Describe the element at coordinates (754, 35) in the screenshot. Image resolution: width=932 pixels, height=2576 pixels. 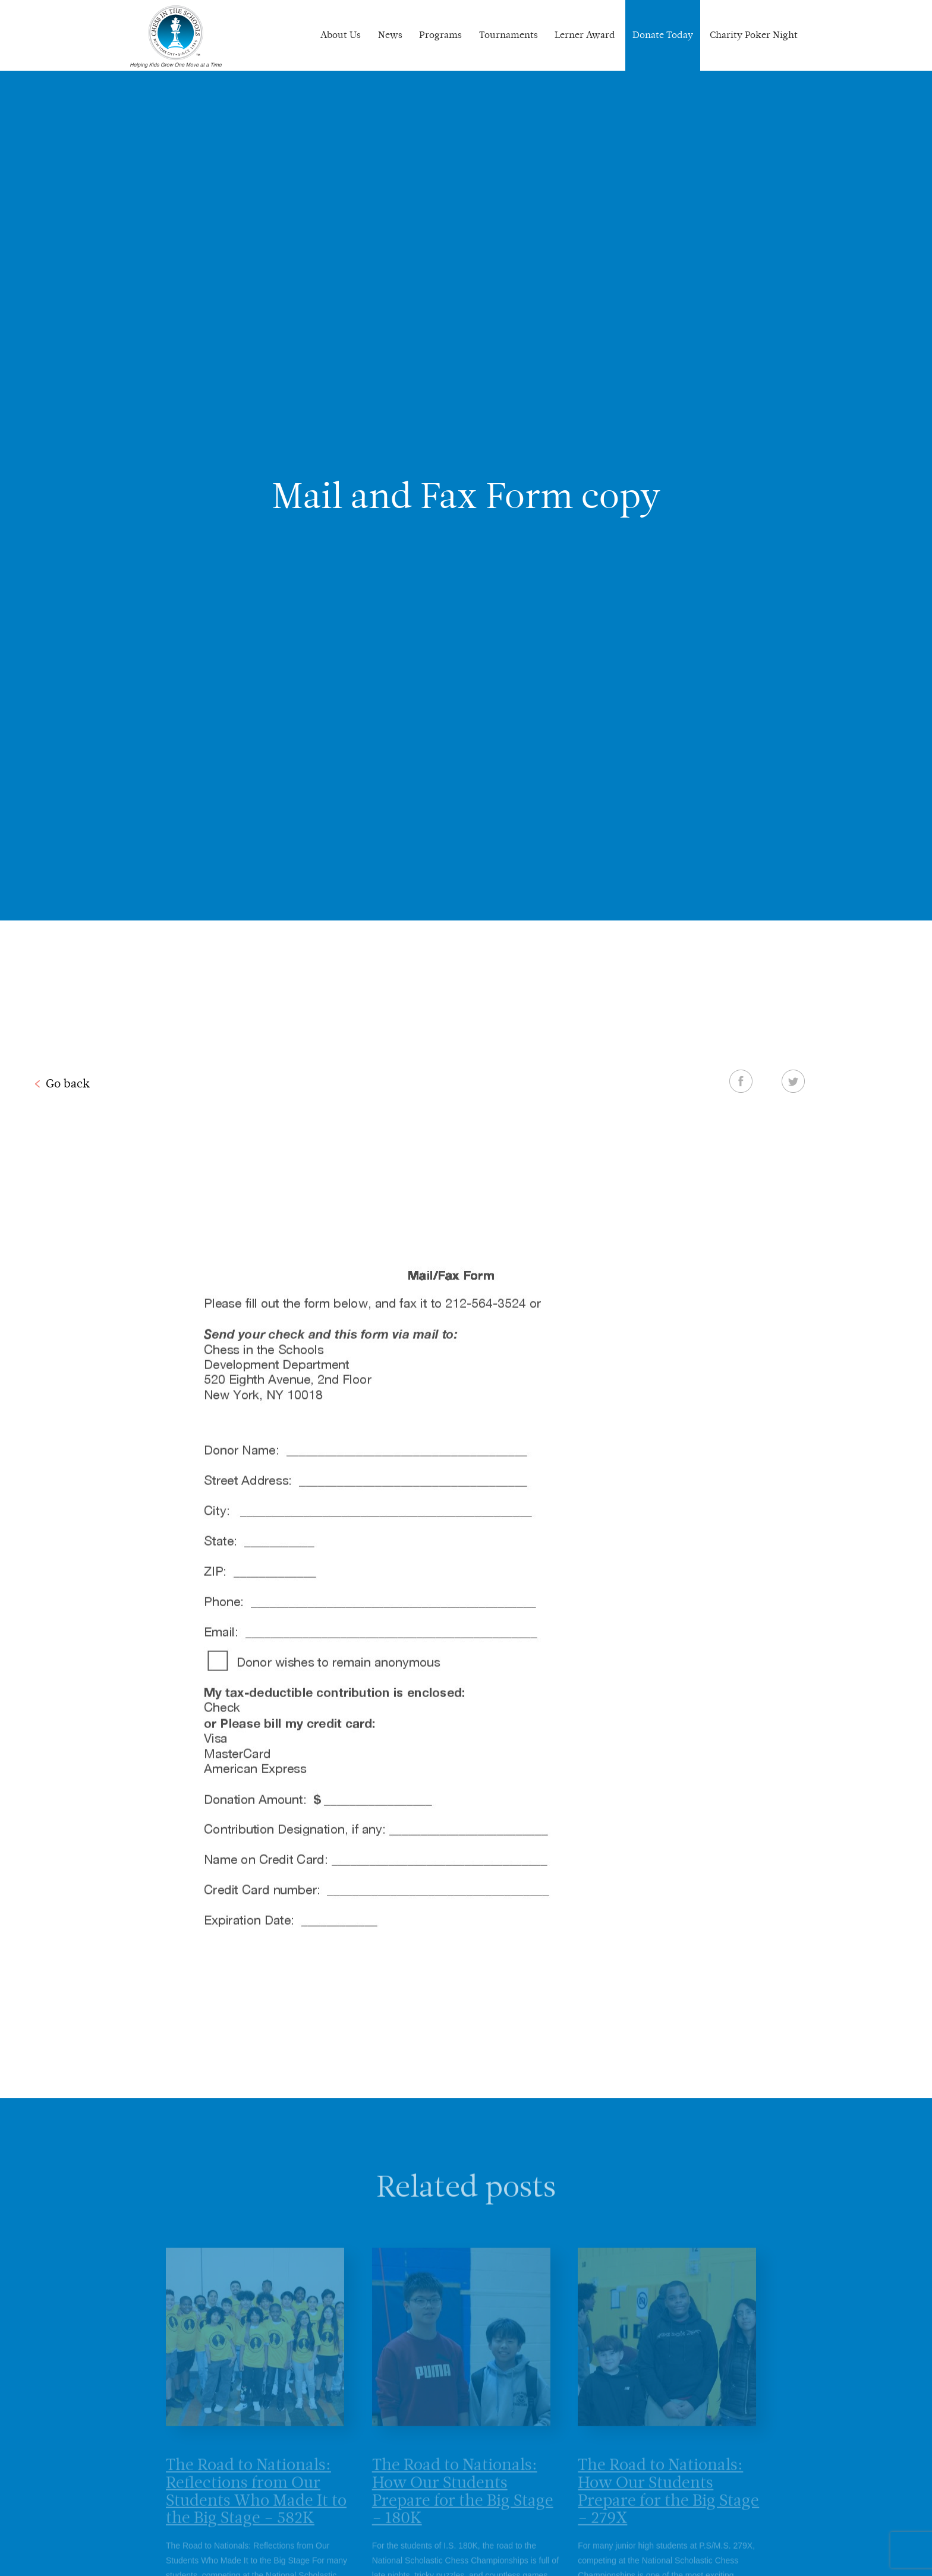
I see `Charity Poker Night` at that location.